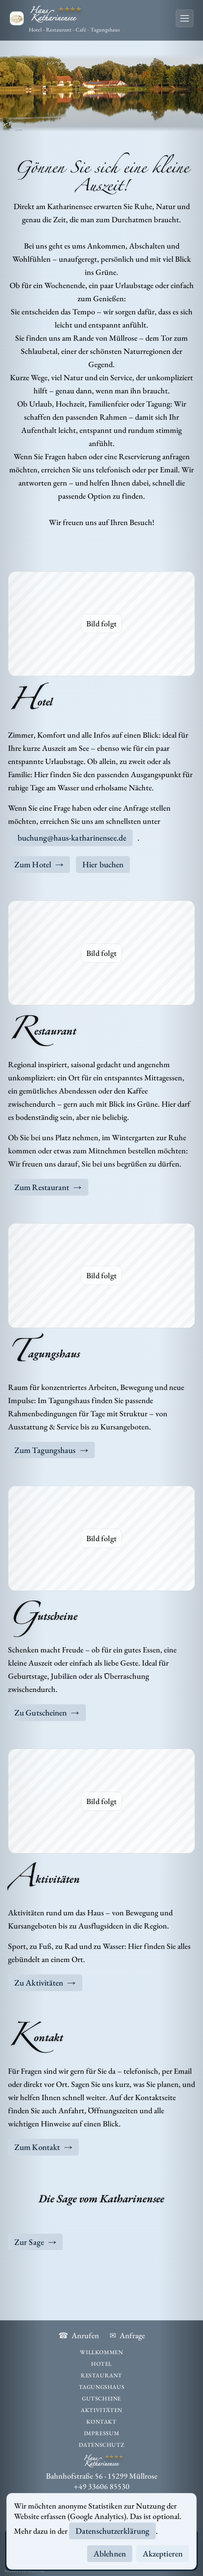  What do you see at coordinates (72, 837) in the screenshot?
I see `buchung@haus-katharinensee.de` at bounding box center [72, 837].